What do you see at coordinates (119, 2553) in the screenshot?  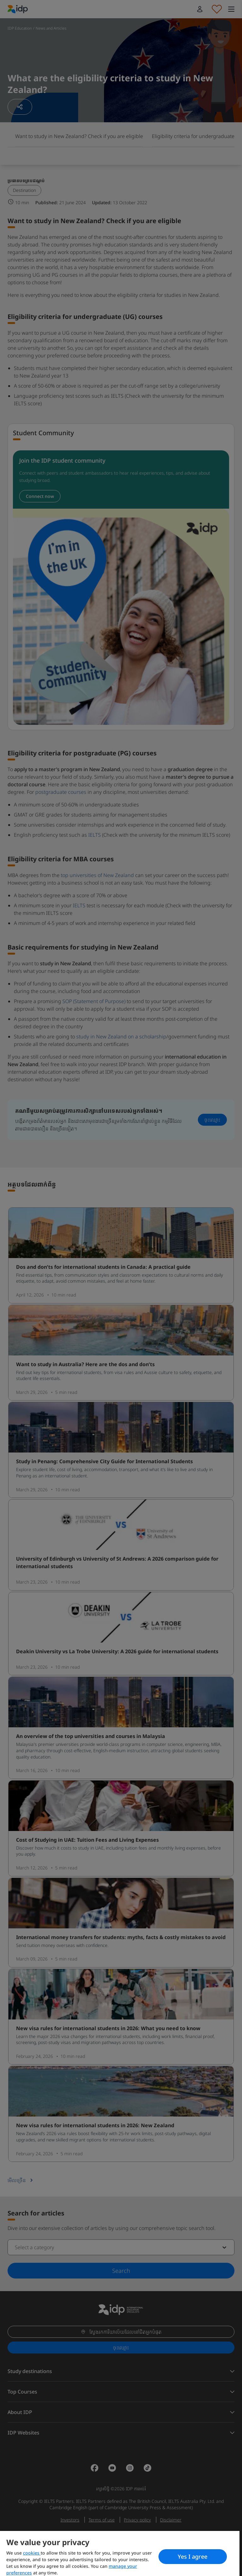 I see `[region]` at bounding box center [119, 2553].